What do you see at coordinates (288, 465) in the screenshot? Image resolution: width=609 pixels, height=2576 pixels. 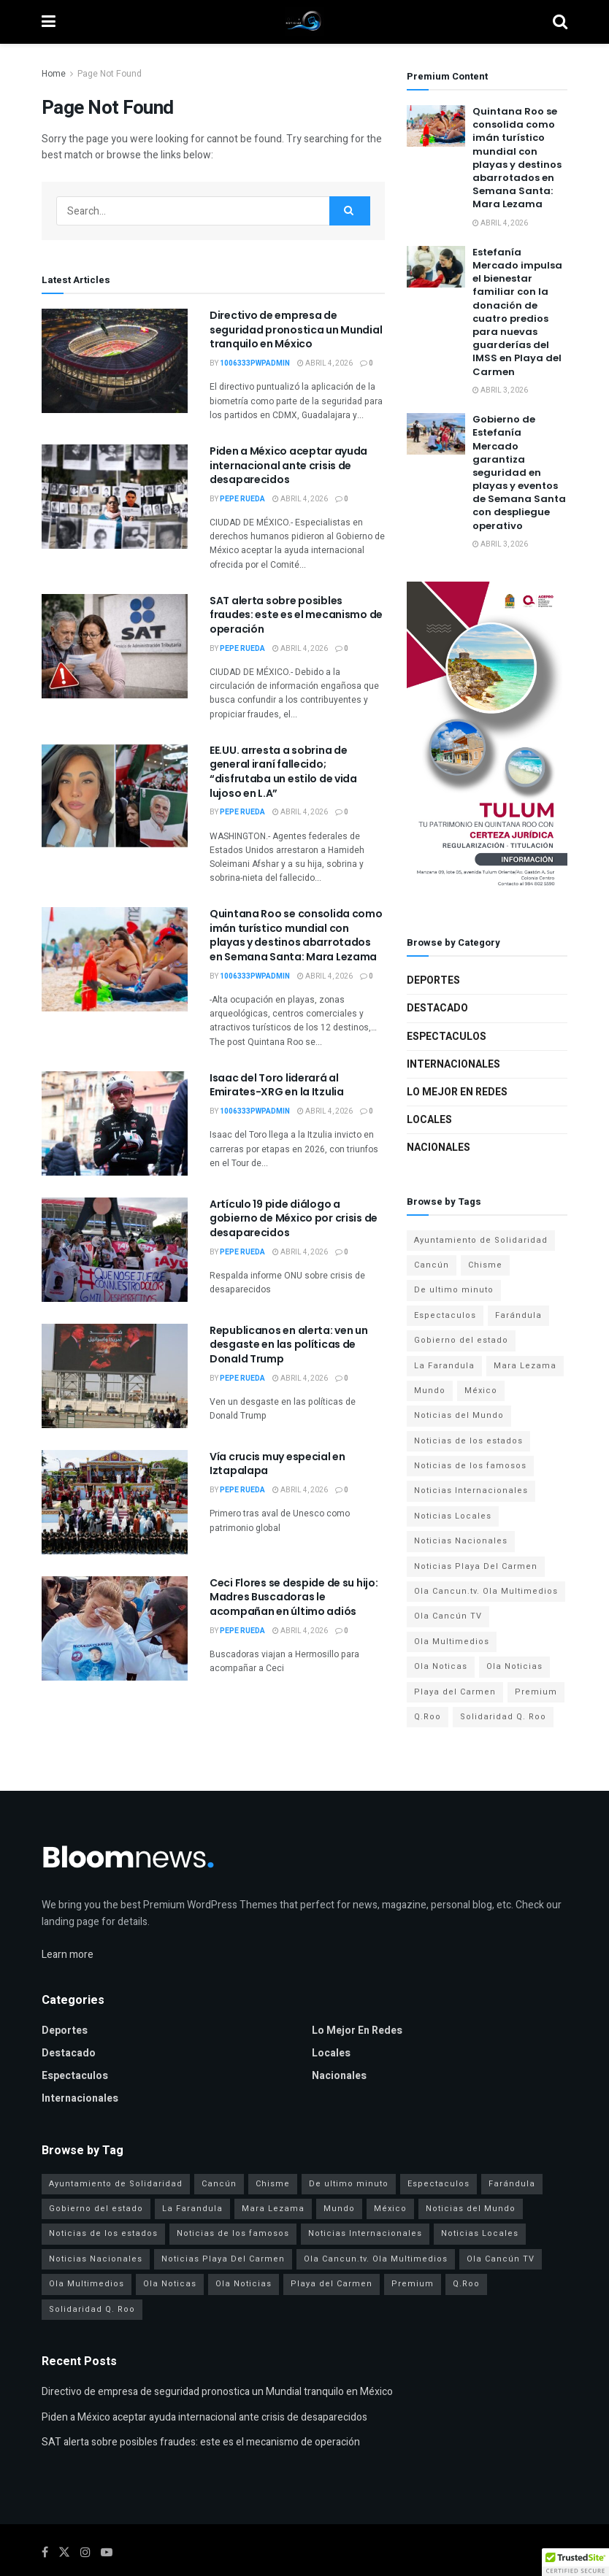 I see `Piden a México aceptar ayuda internacional ante crisis de desaparecidos` at bounding box center [288, 465].